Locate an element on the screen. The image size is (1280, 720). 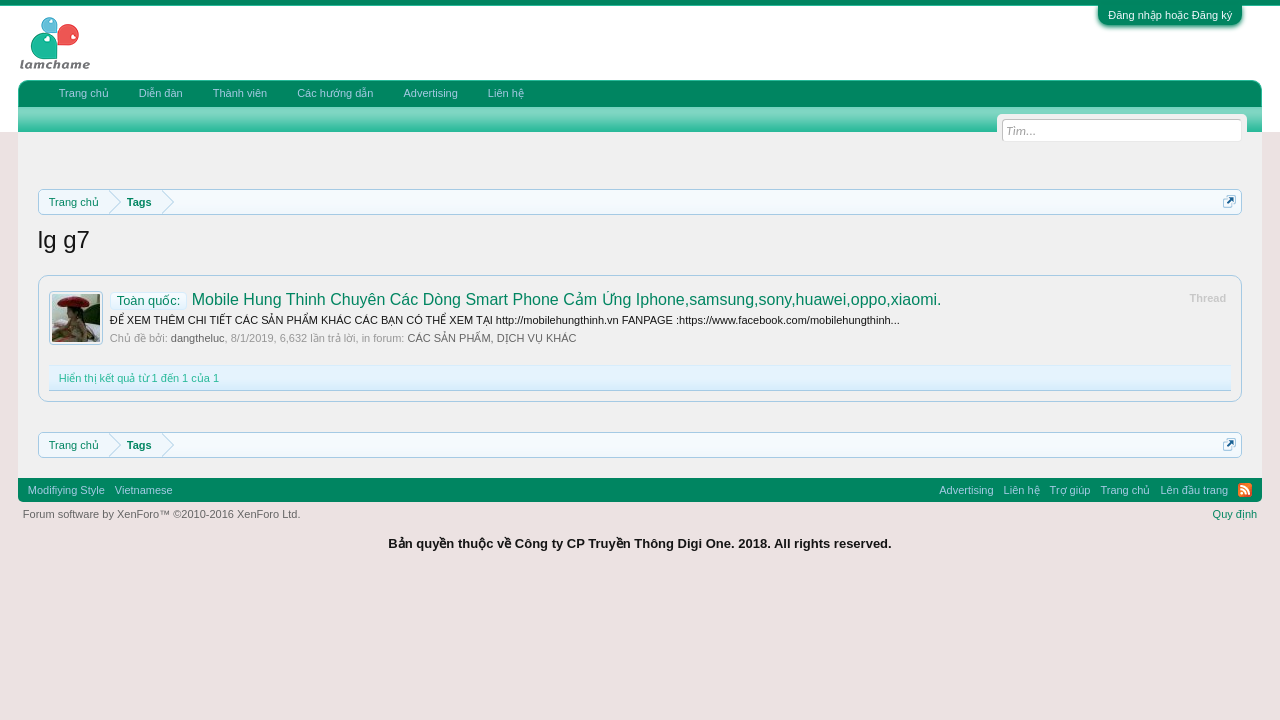
Trợ giúp is located at coordinates (1070, 490).